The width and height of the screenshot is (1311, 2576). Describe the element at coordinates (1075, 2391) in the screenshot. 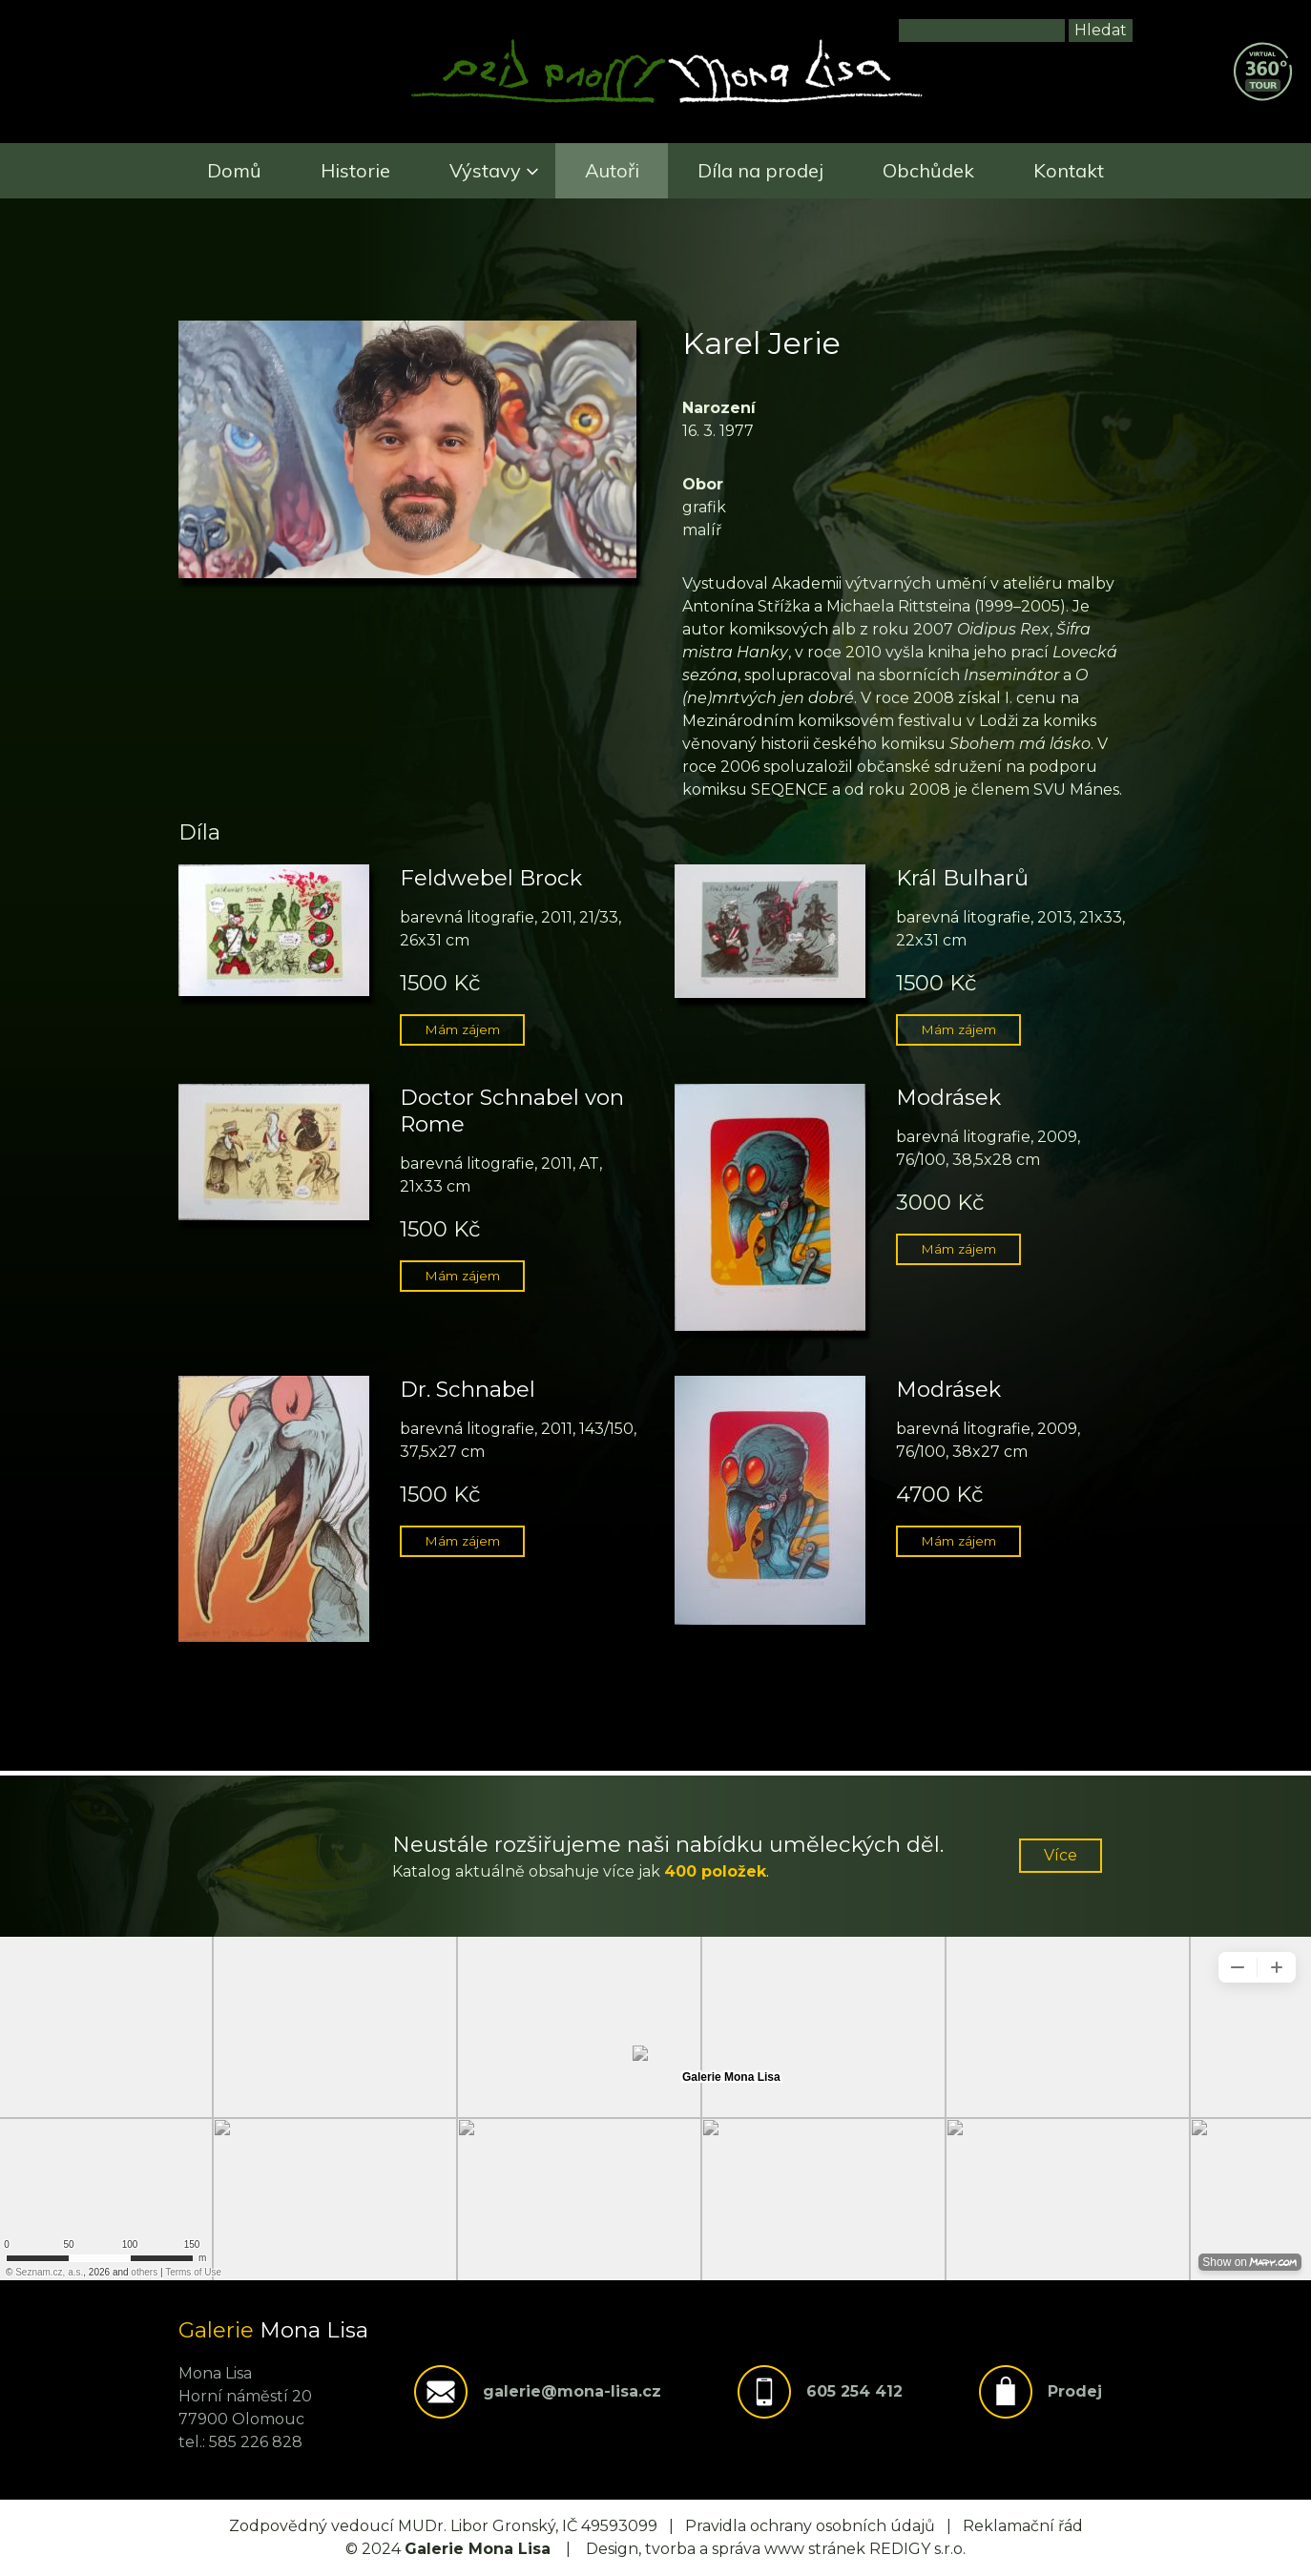

I see `Prodej` at that location.